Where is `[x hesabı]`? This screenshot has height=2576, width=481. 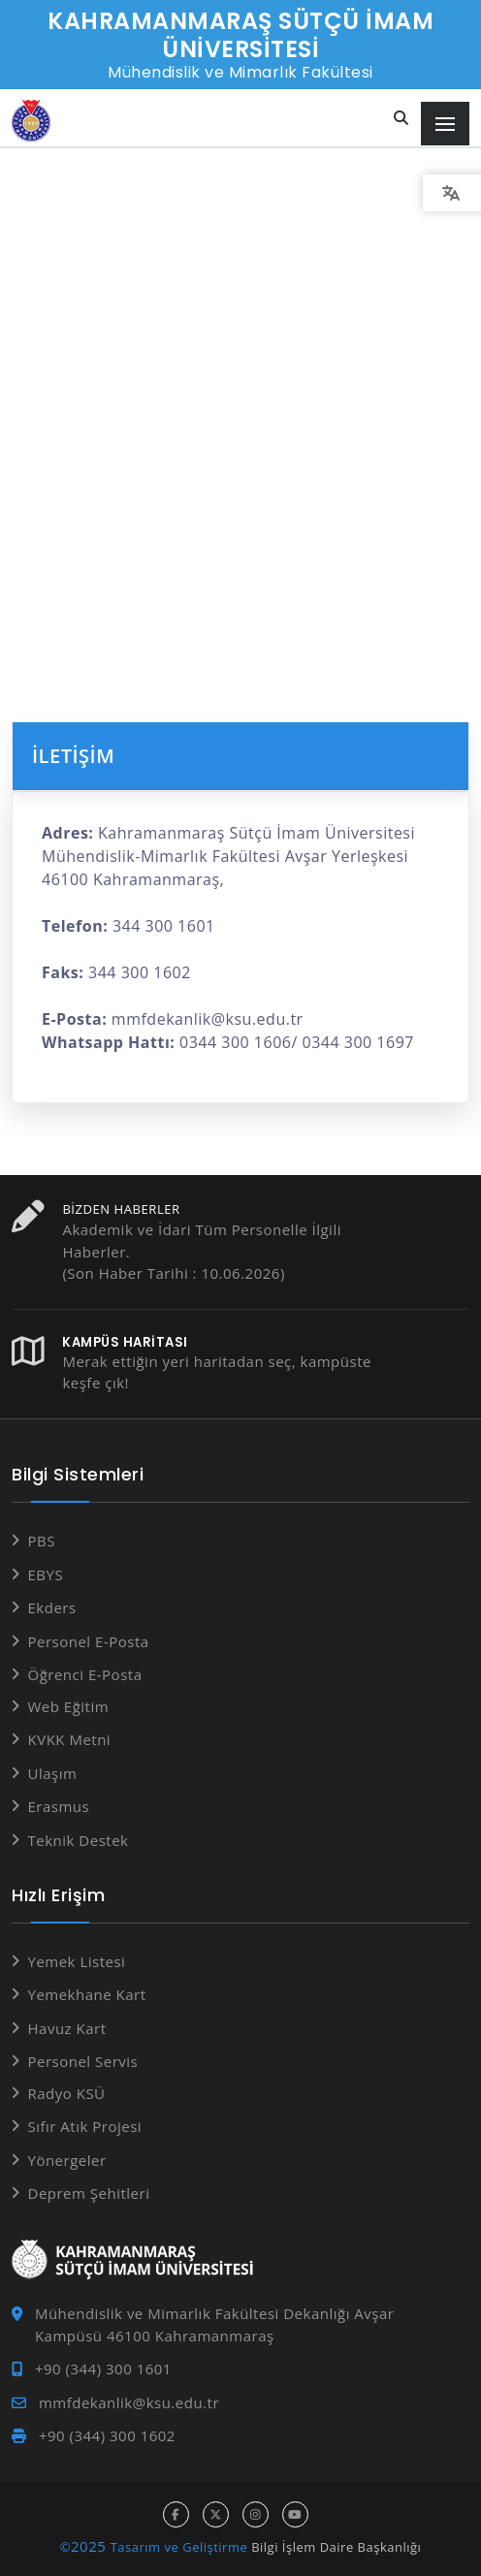
[x hesabı] is located at coordinates (216, 2514).